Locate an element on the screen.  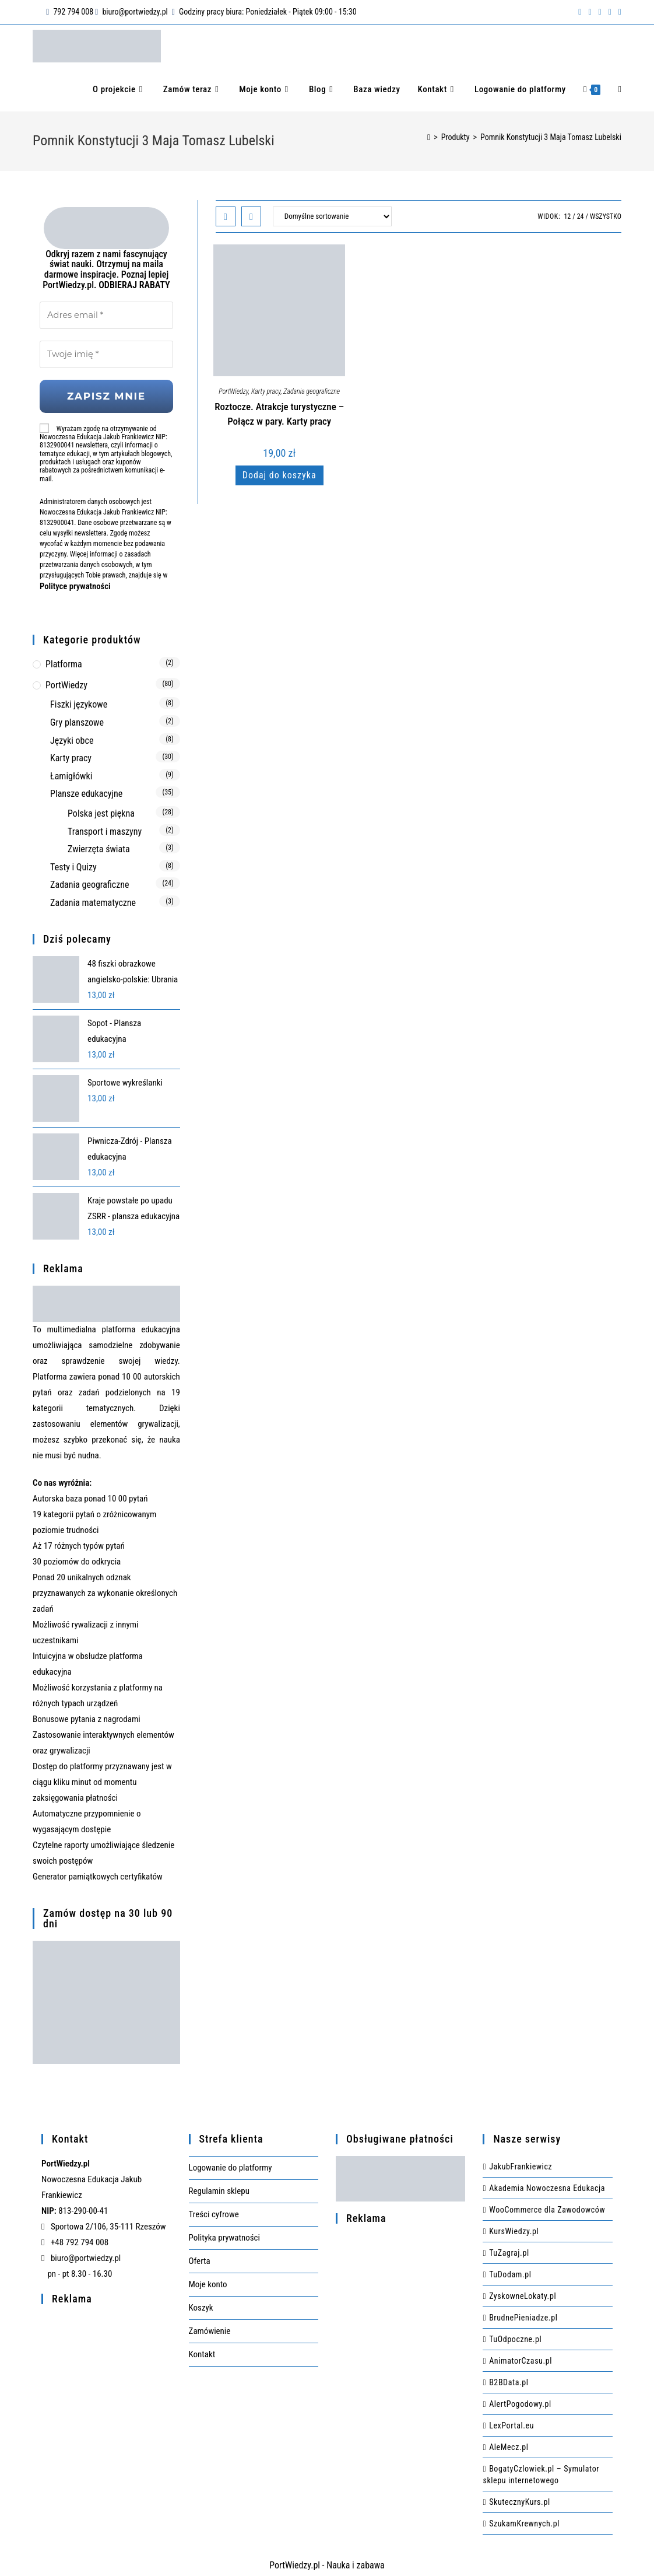
Wszystko is located at coordinates (605, 216).